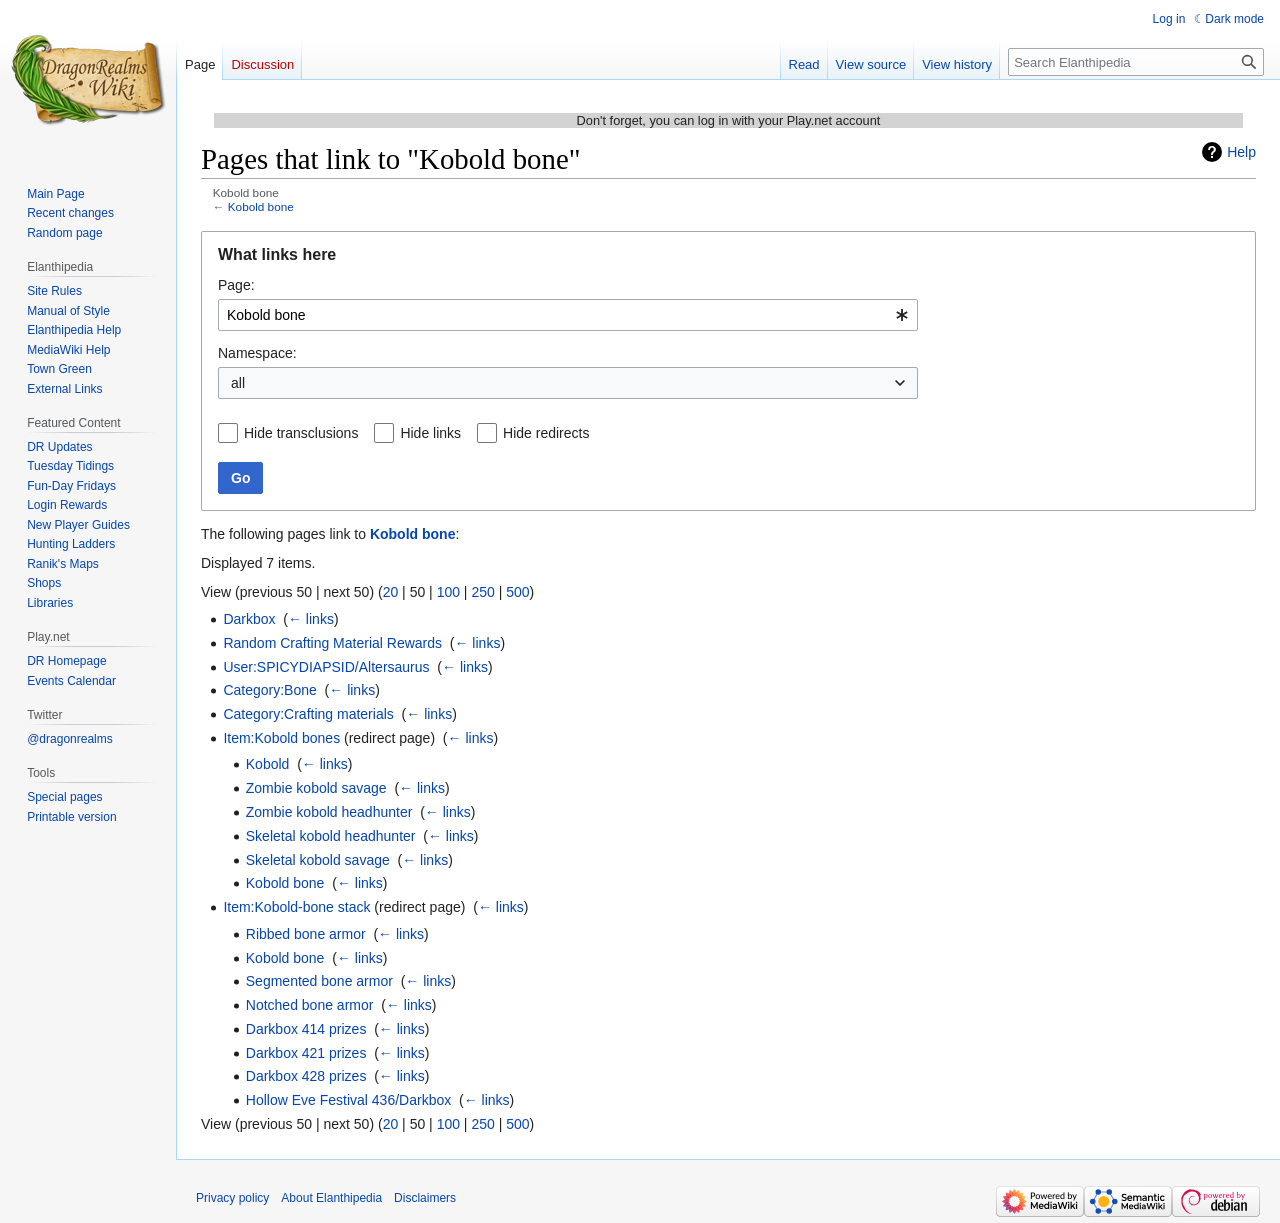  What do you see at coordinates (517, 592) in the screenshot?
I see `500` at bounding box center [517, 592].